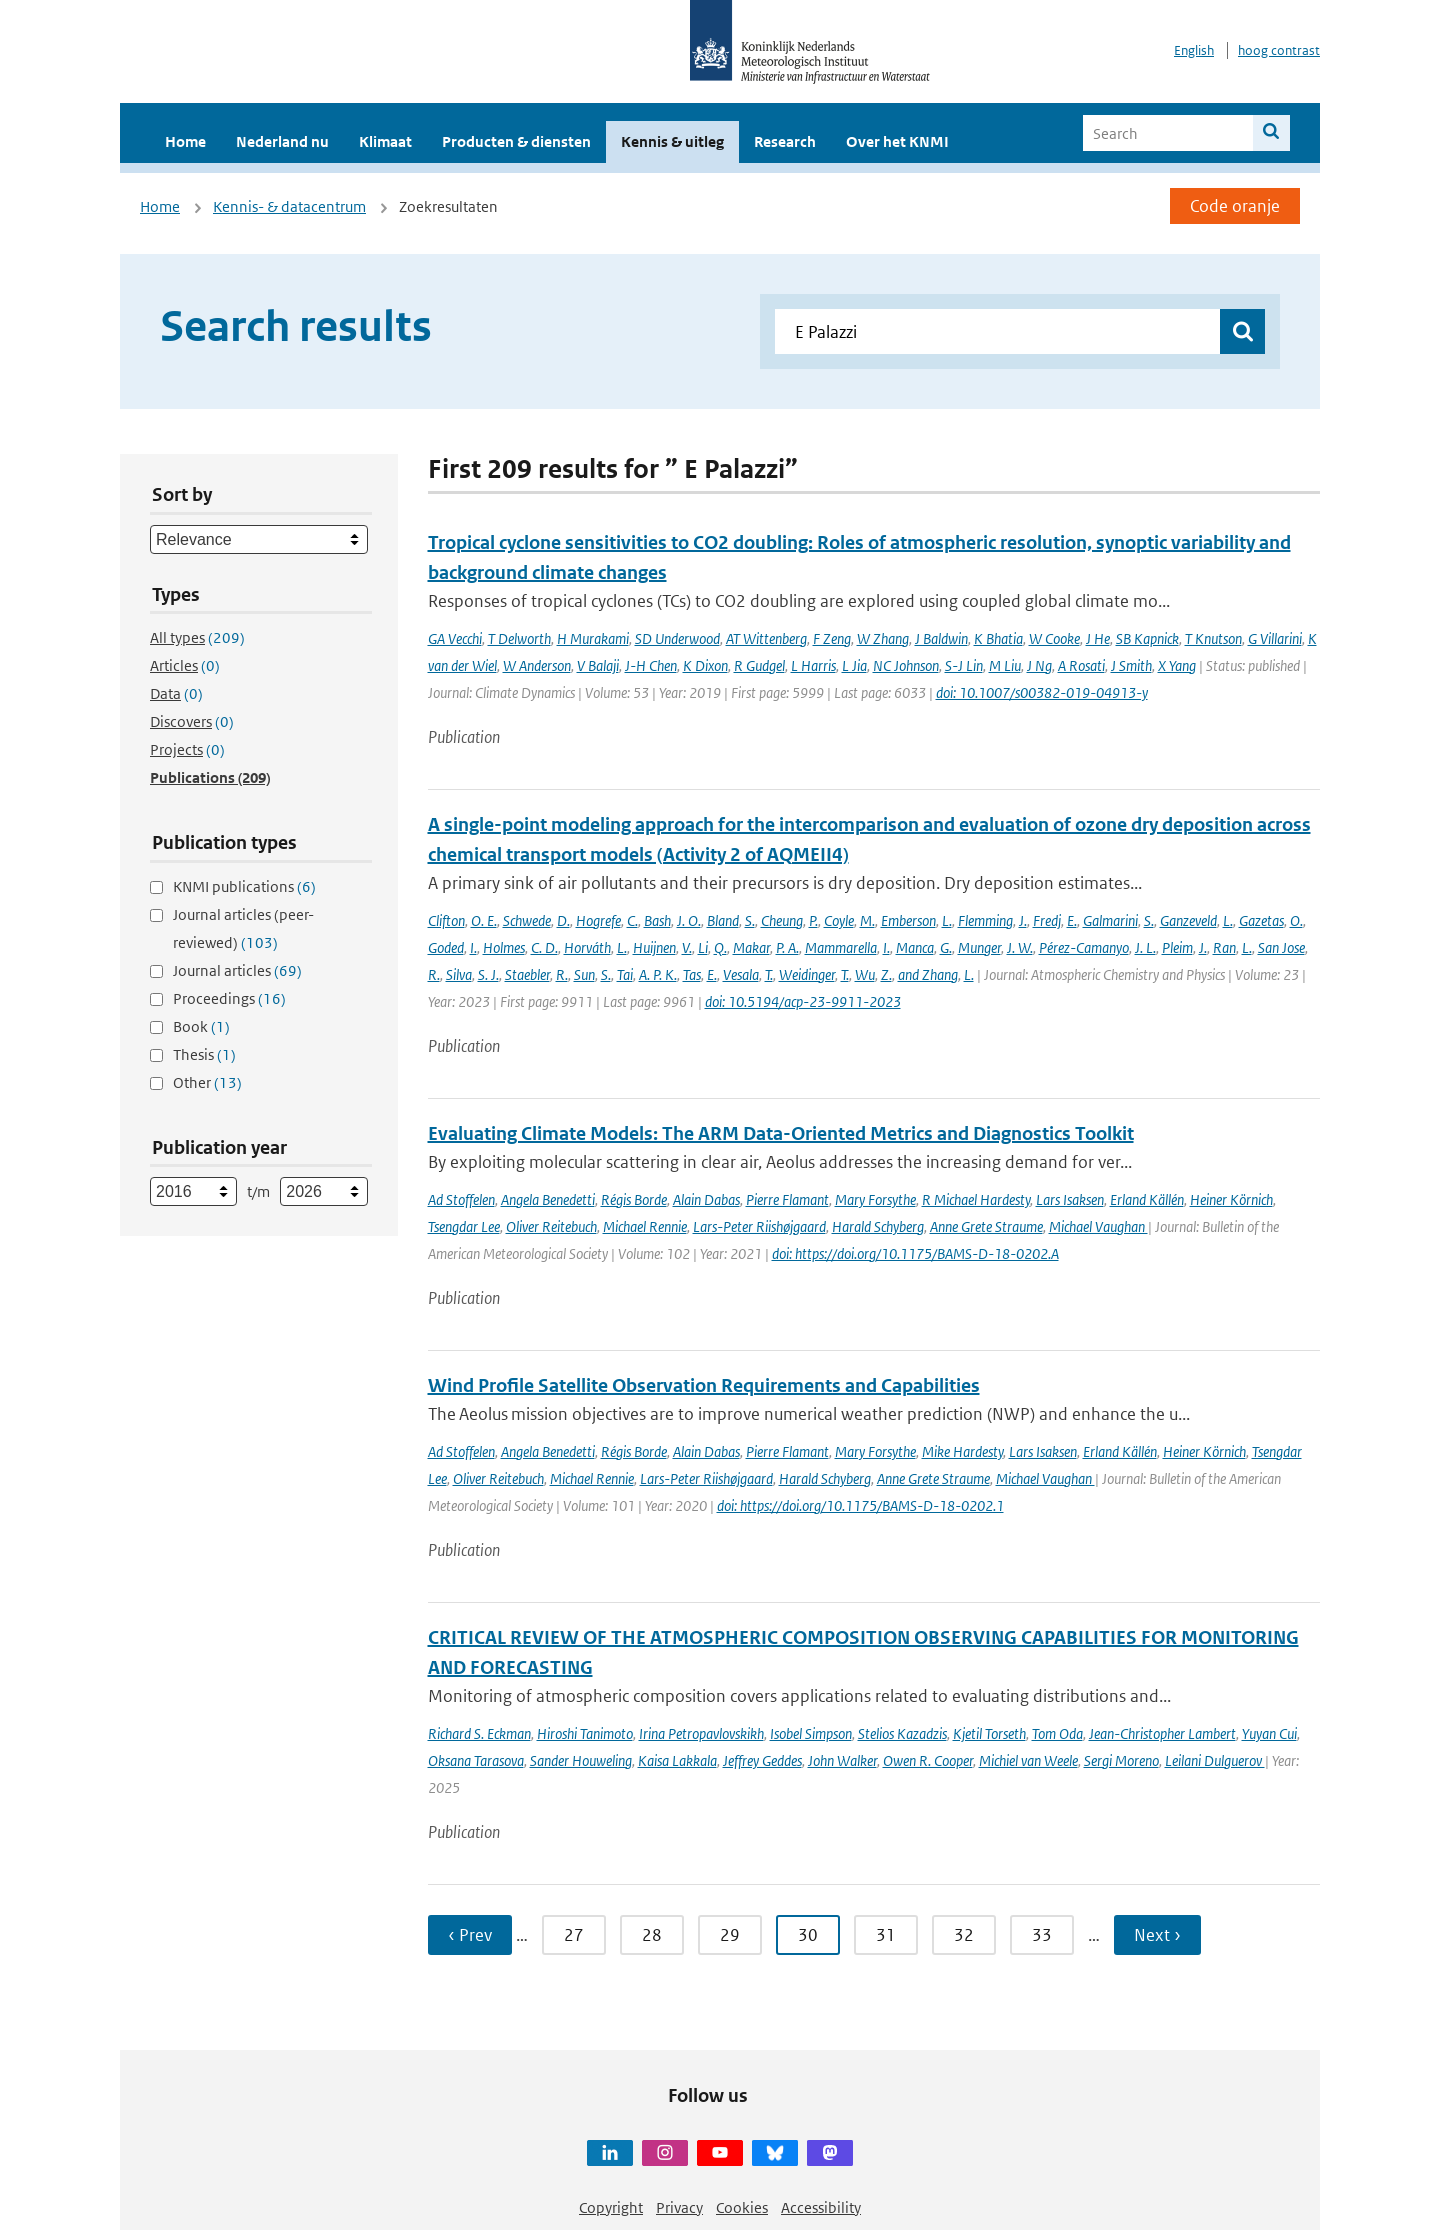  I want to click on Anne Grete Straume, so click(986, 1226).